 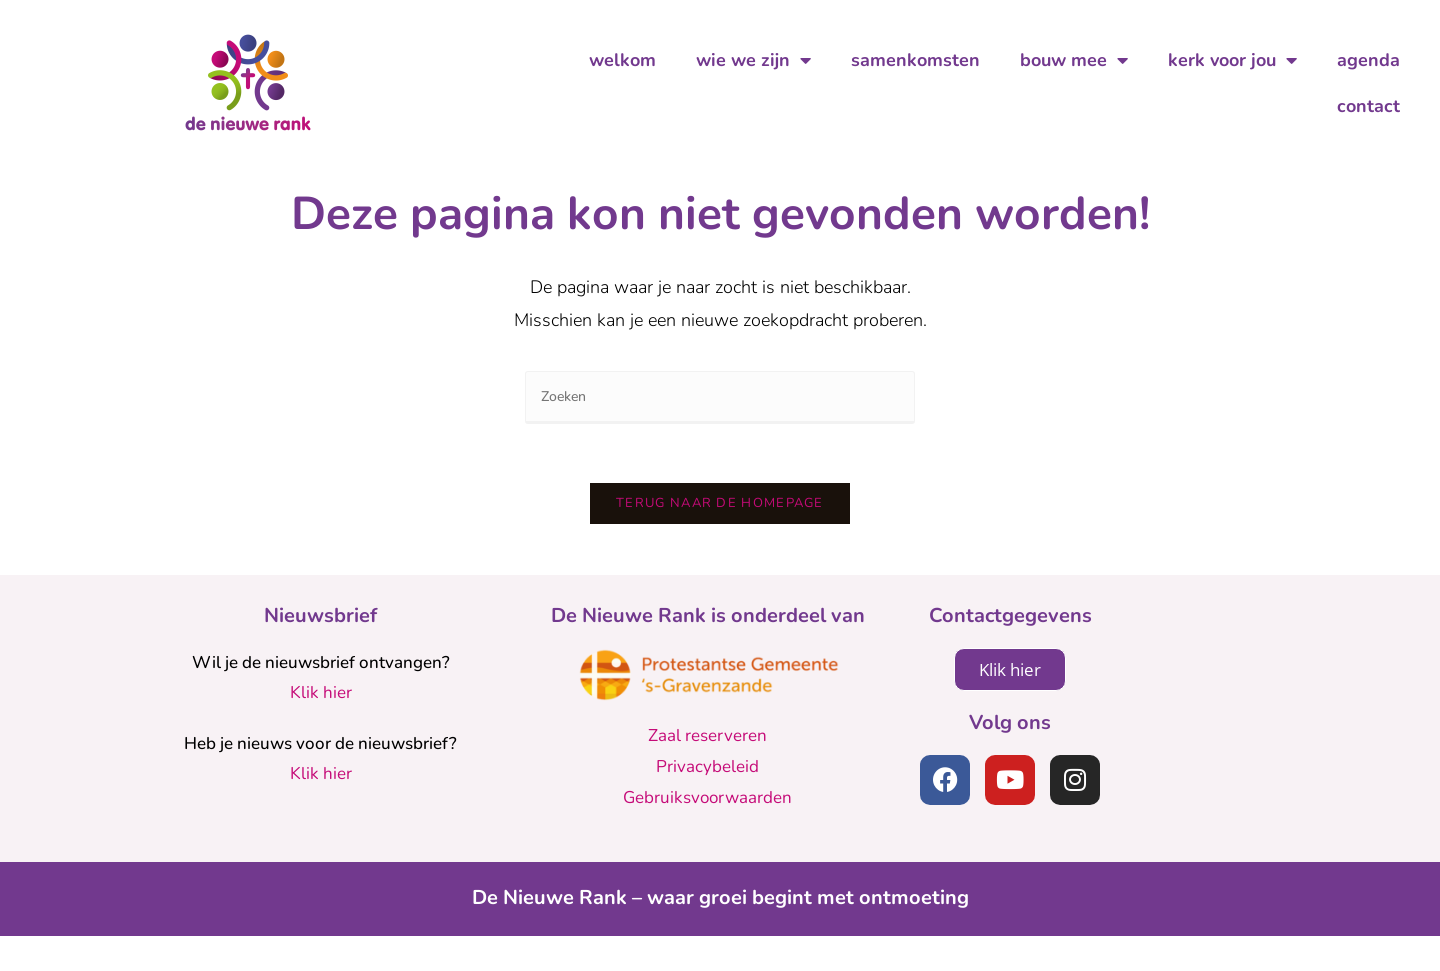 I want to click on Zaal reserveren, so click(x=707, y=771).